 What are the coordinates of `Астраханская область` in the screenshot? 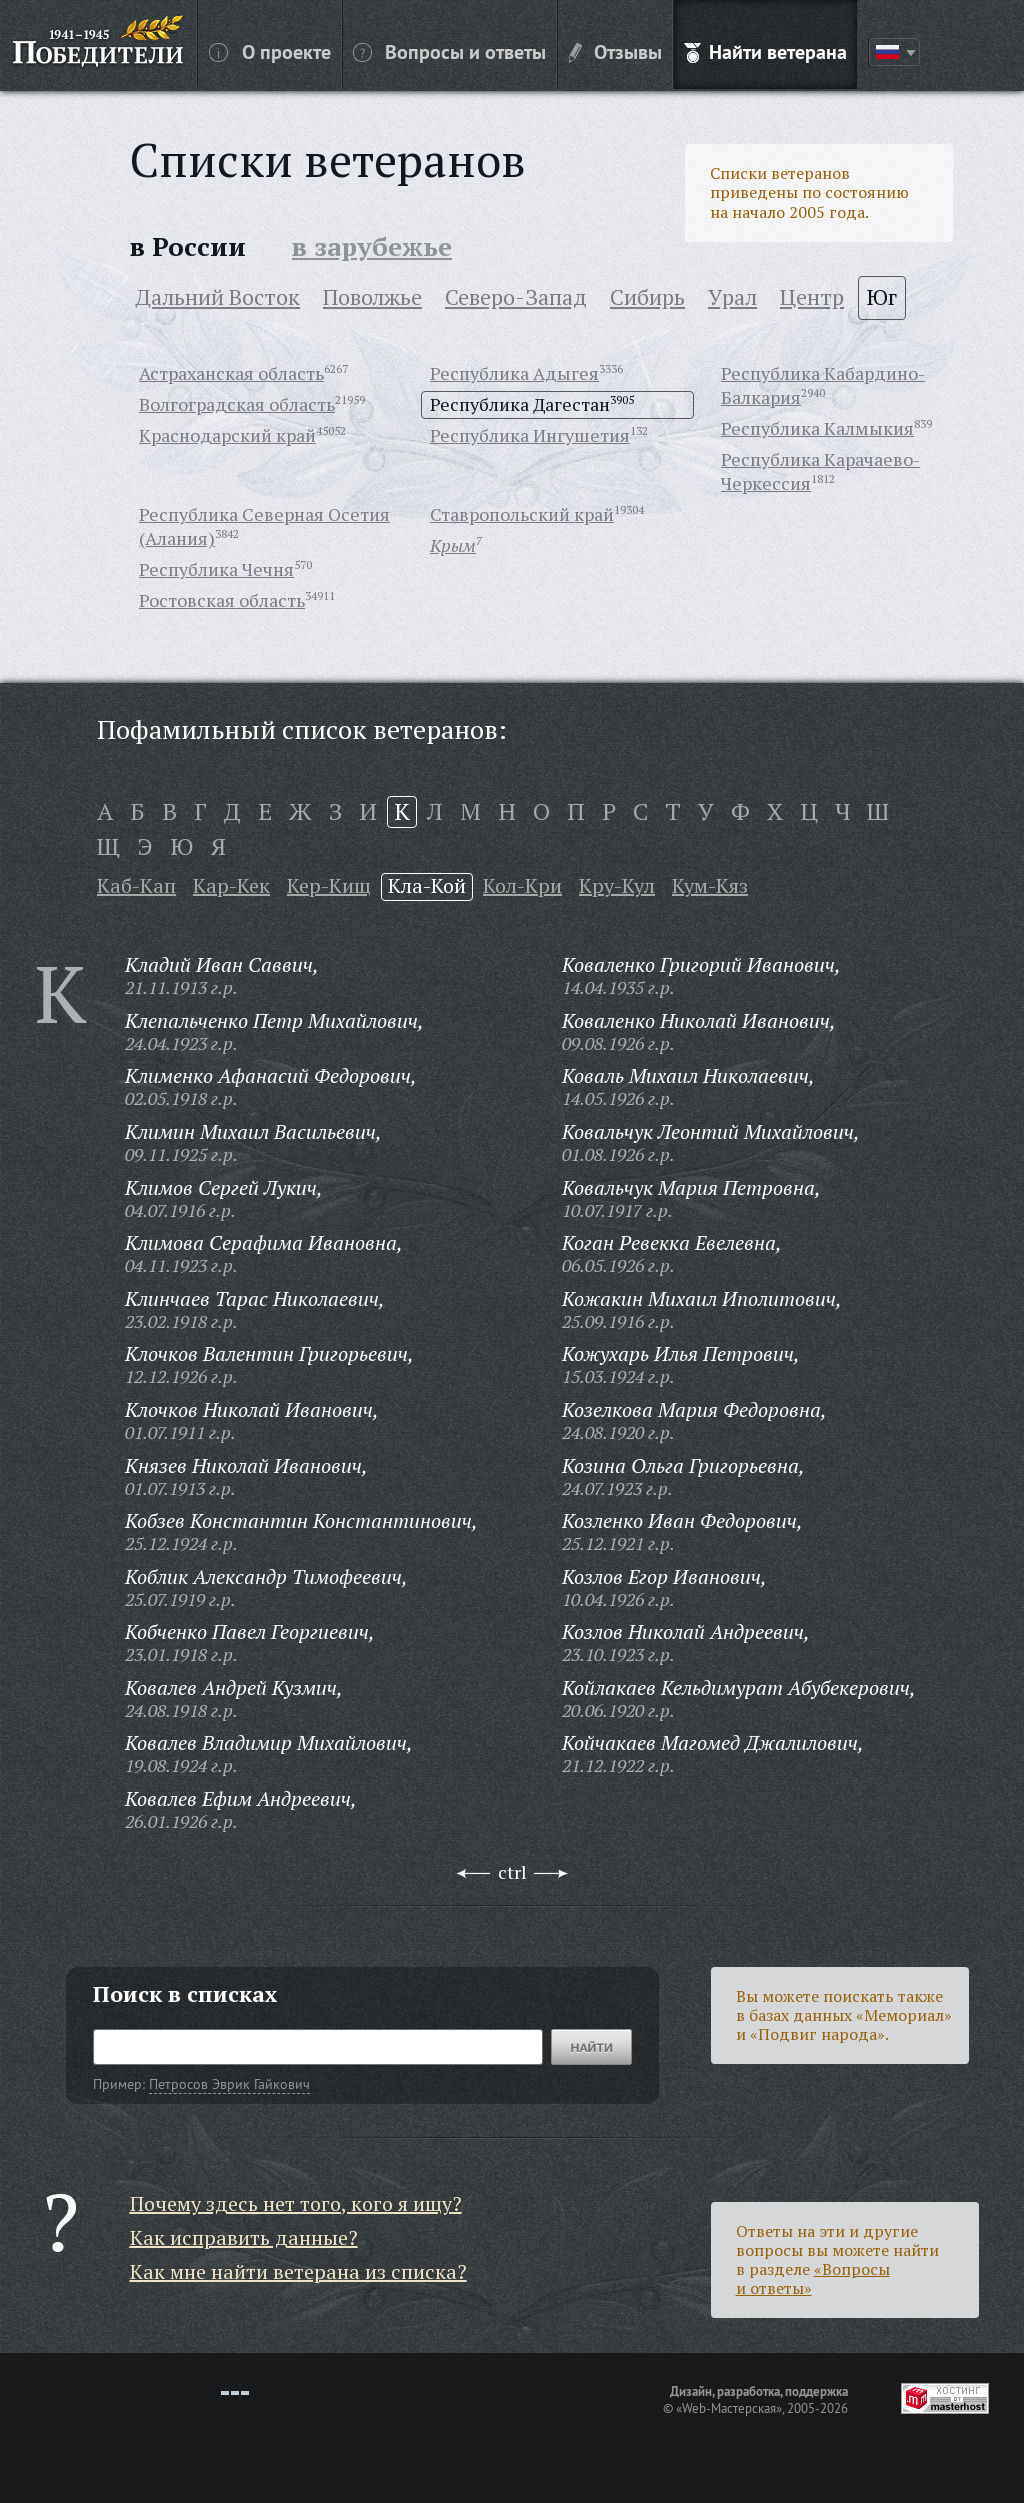 It's located at (231, 373).